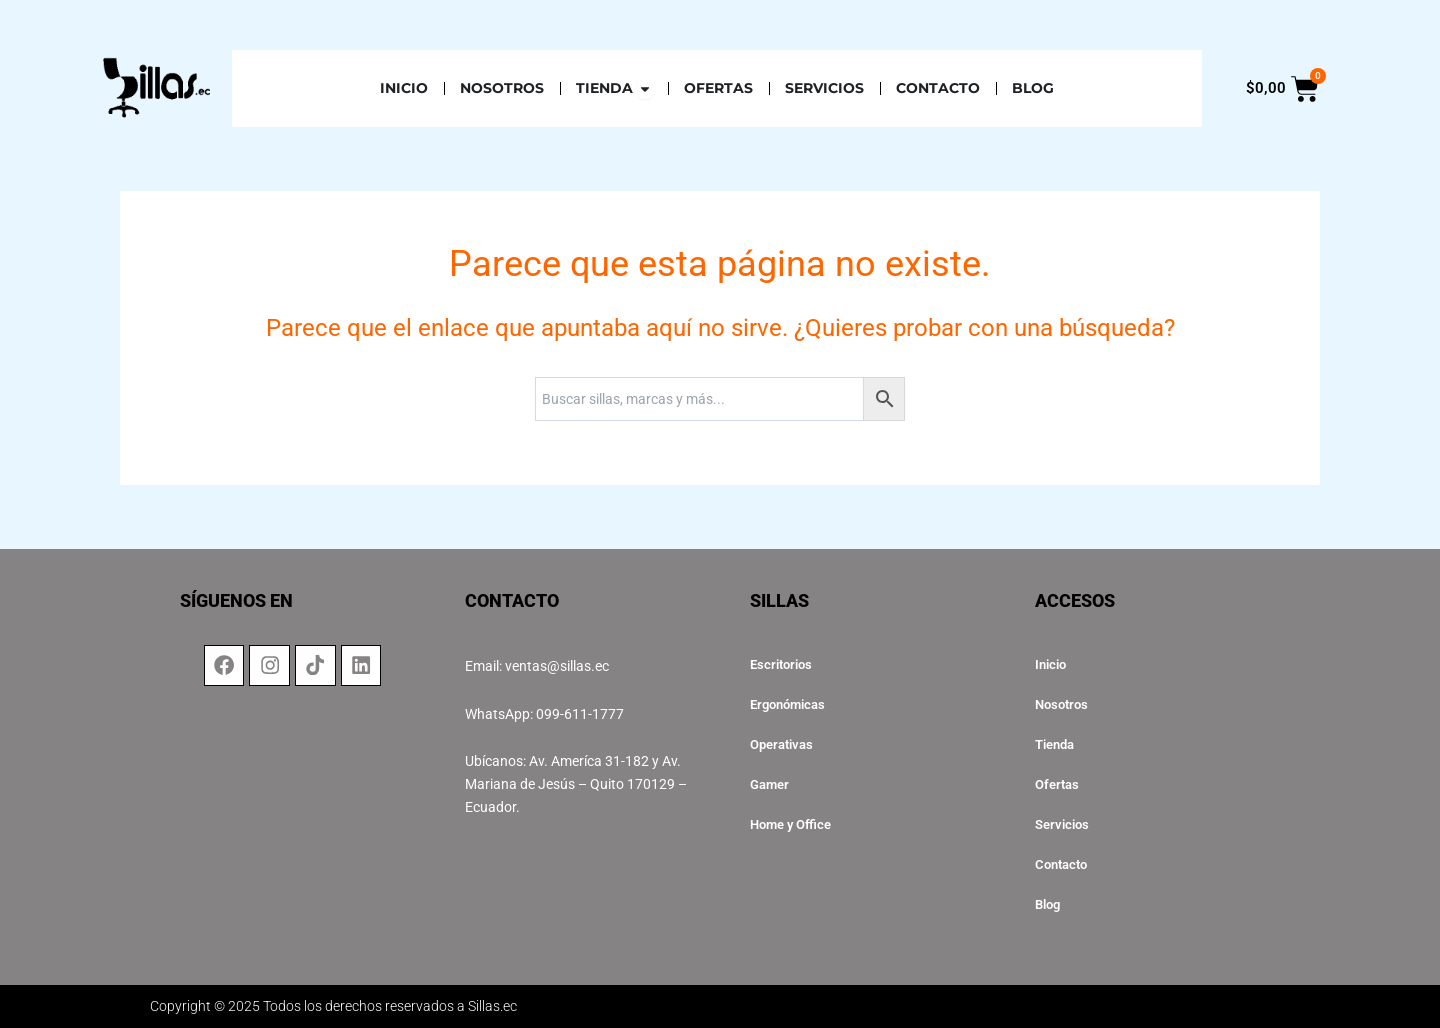 The width and height of the screenshot is (1440, 1028). What do you see at coordinates (794, 825) in the screenshot?
I see `Home y Office` at bounding box center [794, 825].